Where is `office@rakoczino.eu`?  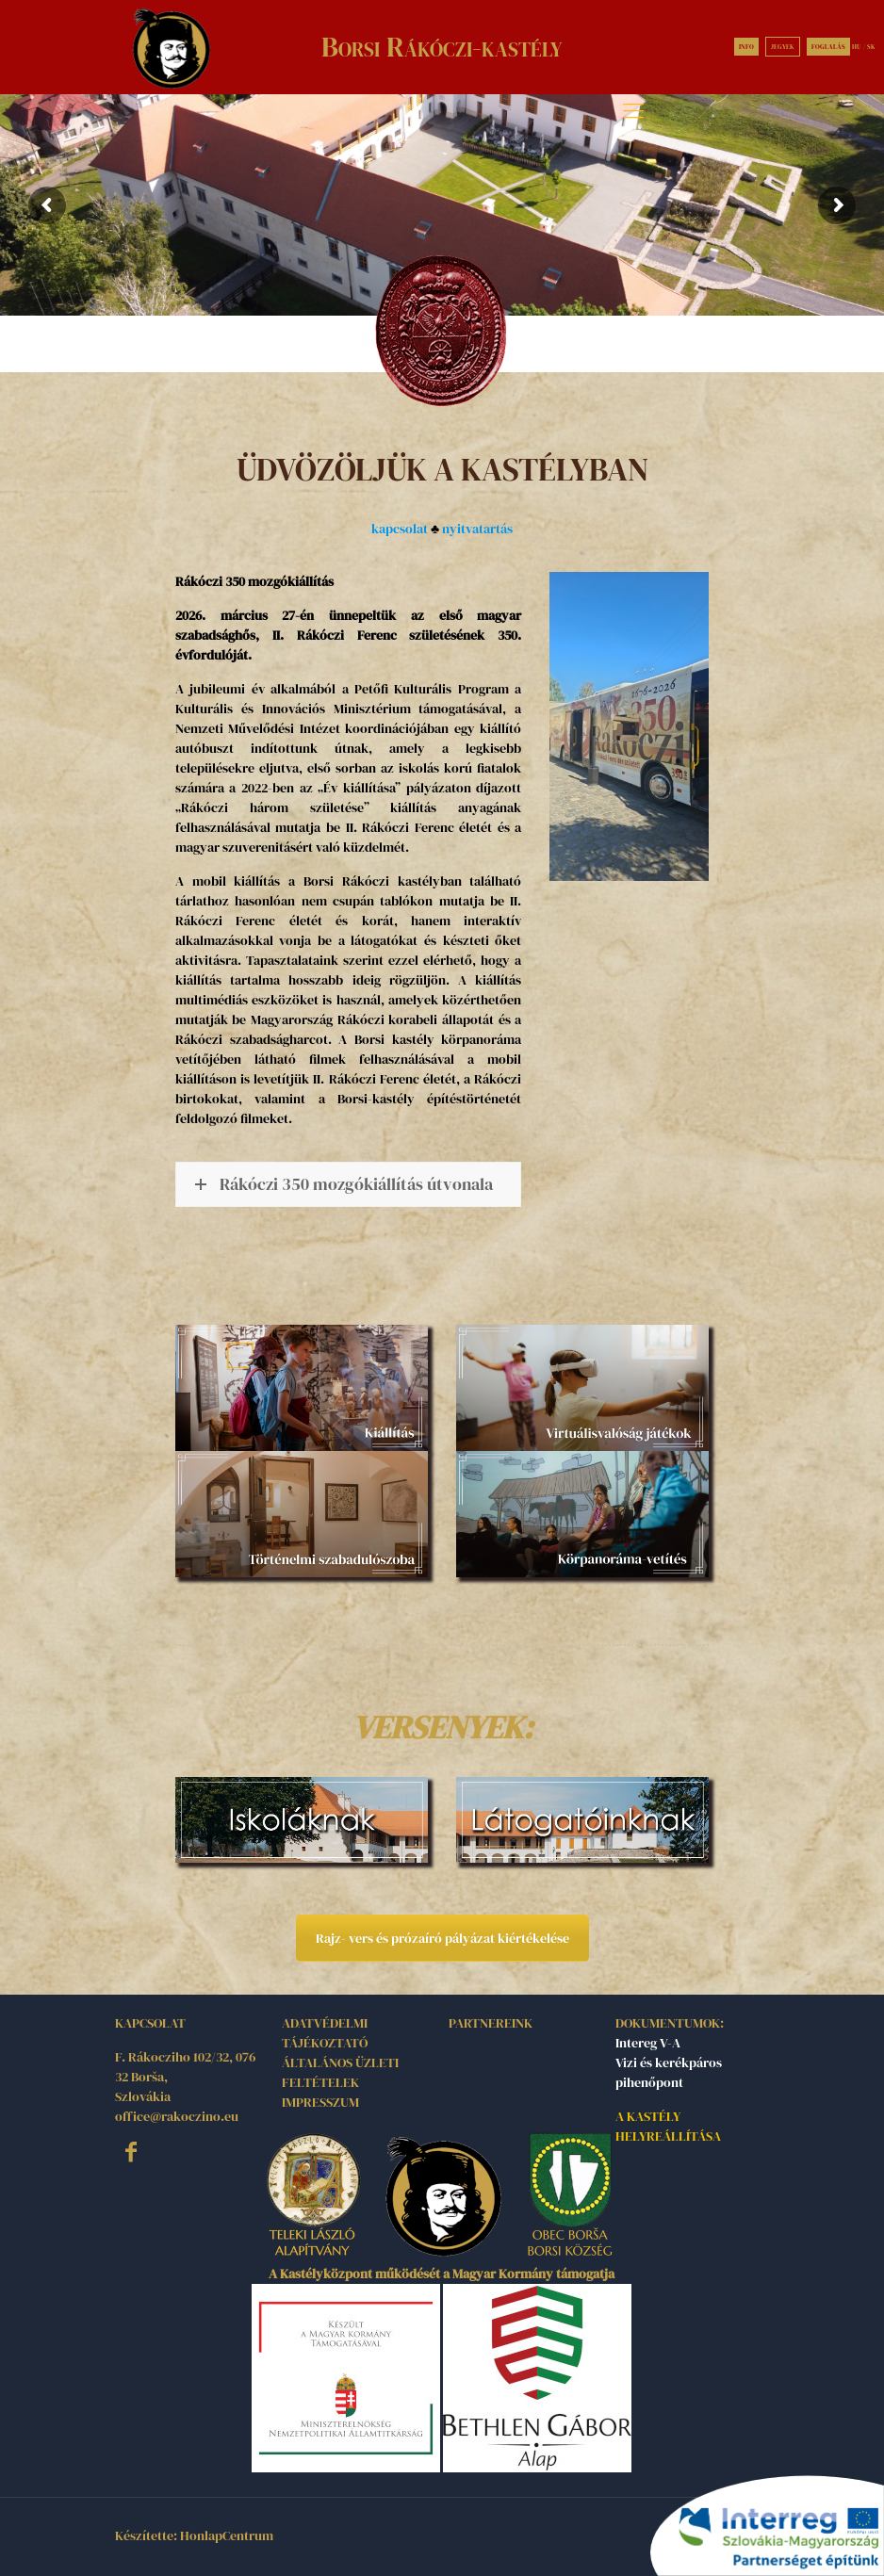
office@rakoczino.eu is located at coordinates (176, 2116).